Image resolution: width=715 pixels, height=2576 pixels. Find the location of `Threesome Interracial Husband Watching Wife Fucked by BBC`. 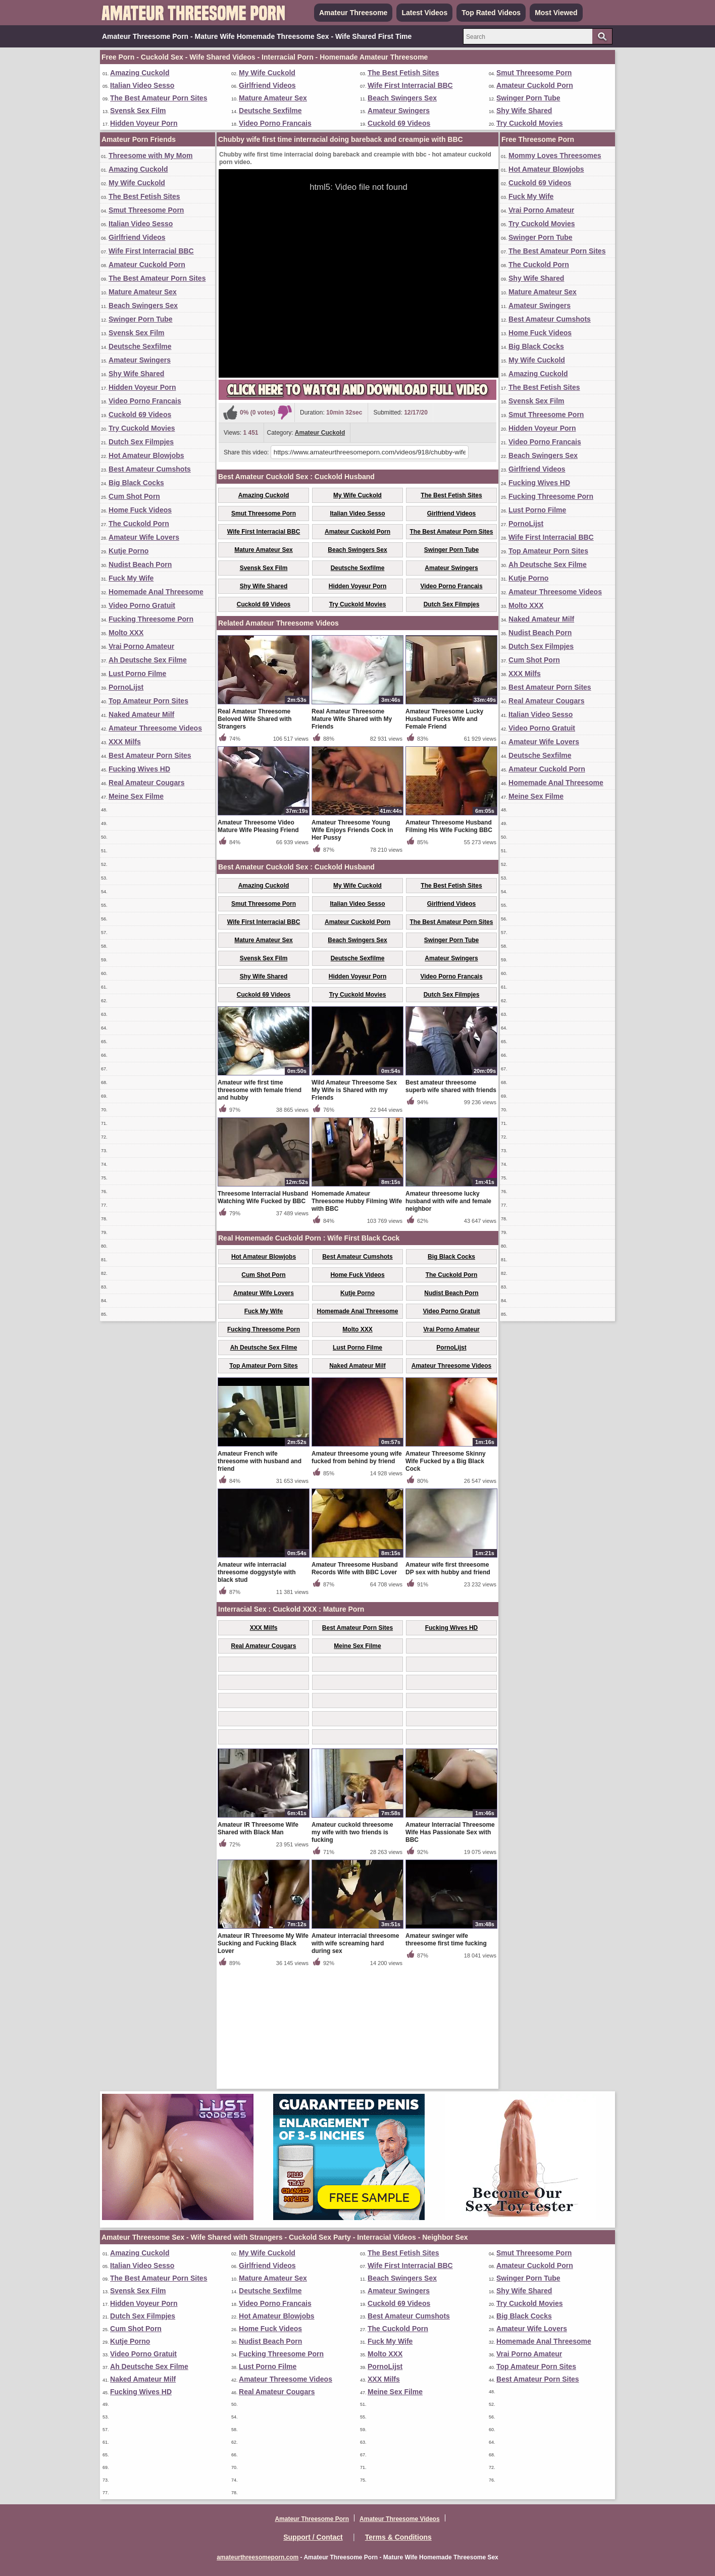

Threesome Interracial Husband Watching Wife Fucked by BBC is located at coordinates (263, 1315).